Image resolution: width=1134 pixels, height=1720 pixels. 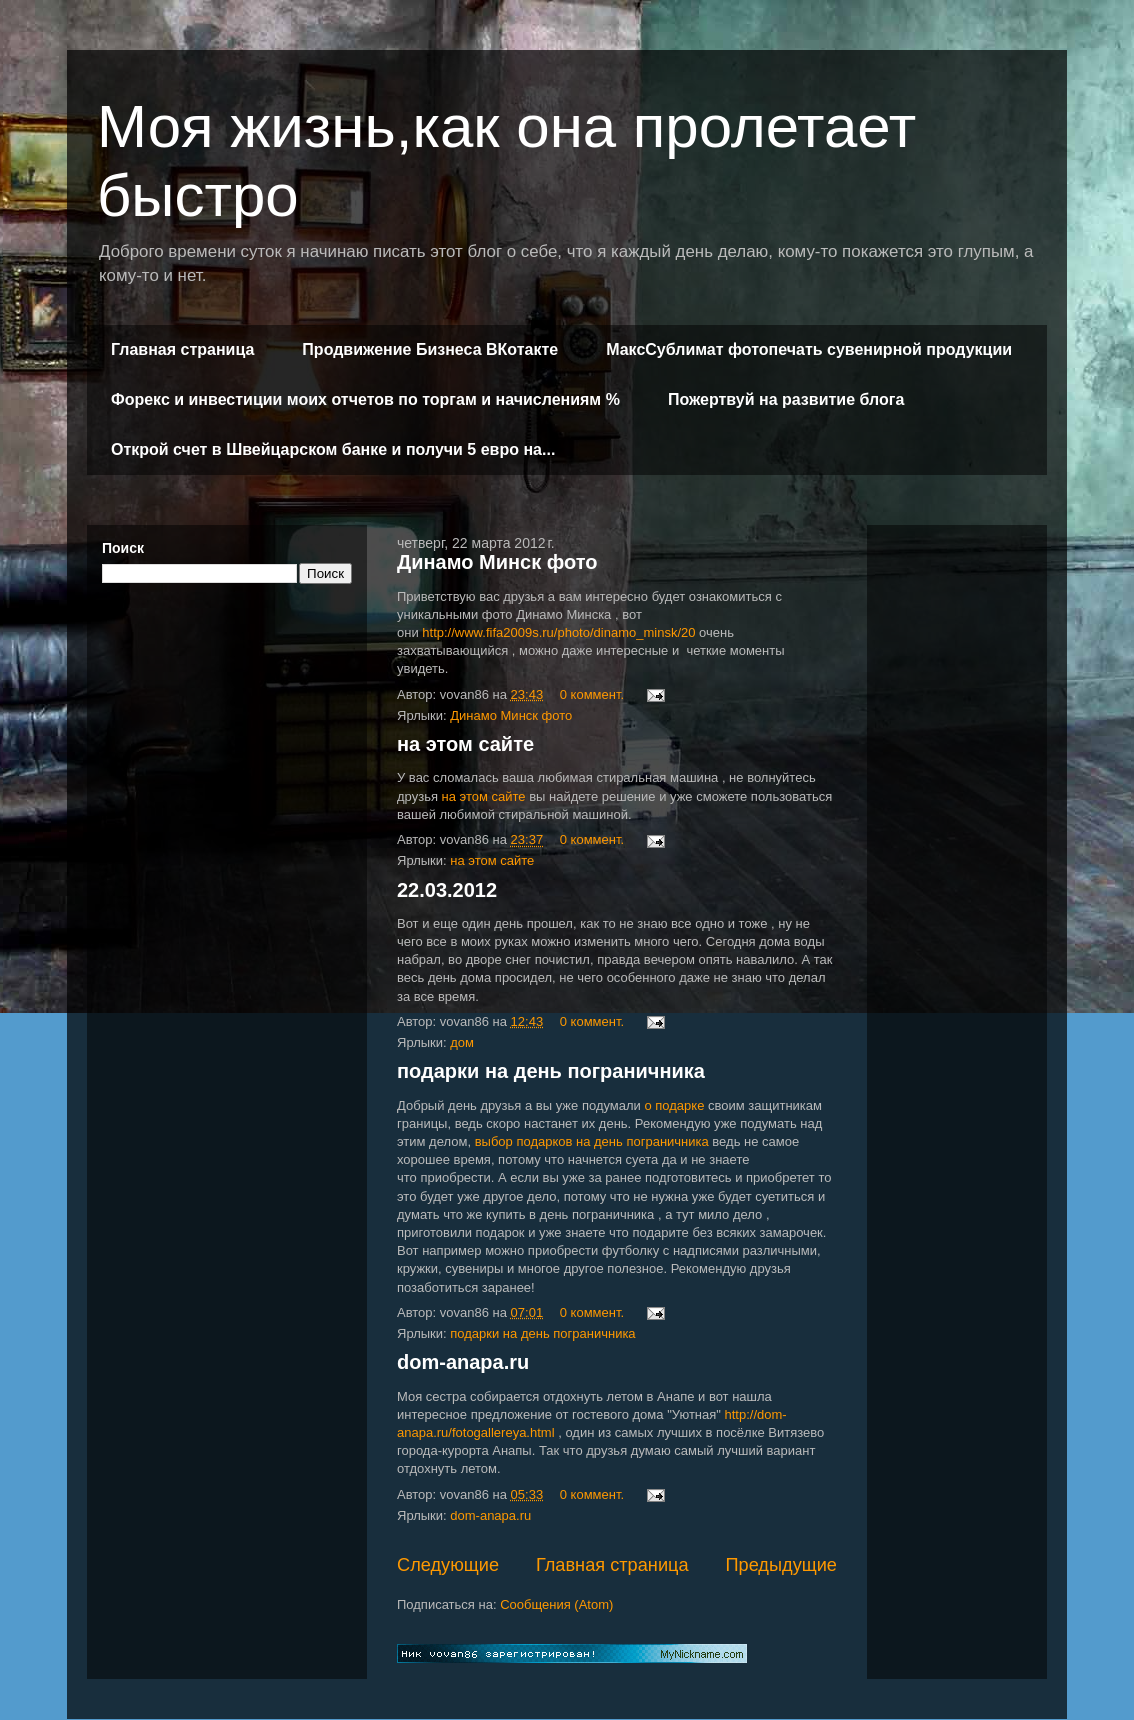 I want to click on dom-anapa.ru, so click(x=463, y=1362).